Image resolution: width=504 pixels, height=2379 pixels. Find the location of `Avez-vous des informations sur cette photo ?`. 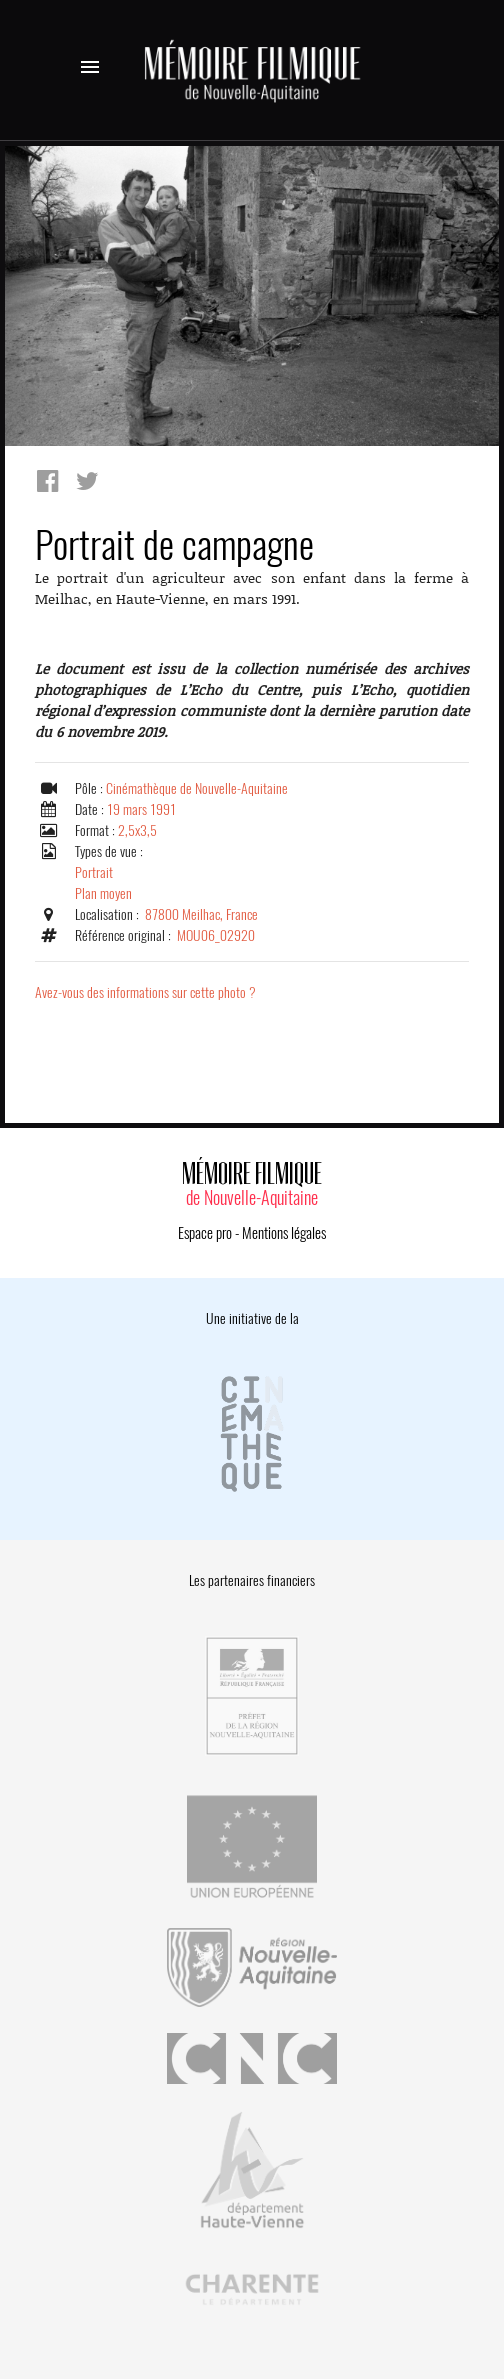

Avez-vous des informations sur cette photo ? is located at coordinates (145, 992).